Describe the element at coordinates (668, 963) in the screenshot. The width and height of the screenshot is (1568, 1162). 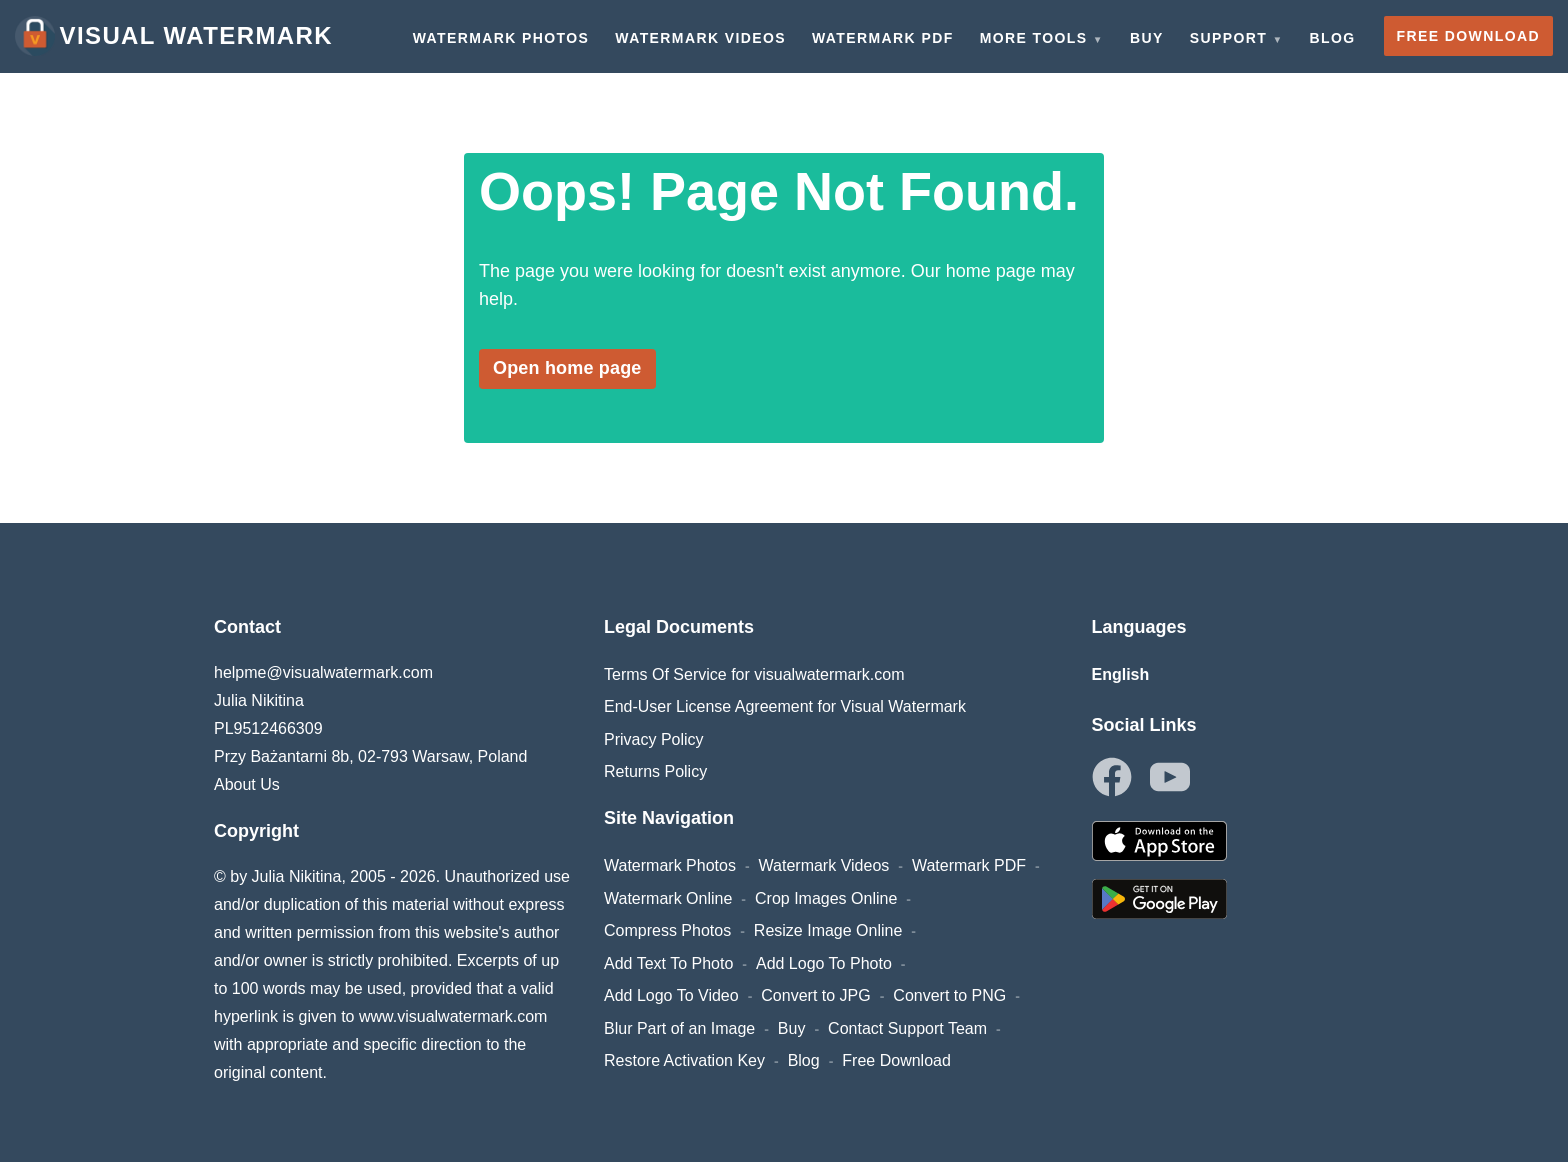
I see `Add Text To Photo` at that location.